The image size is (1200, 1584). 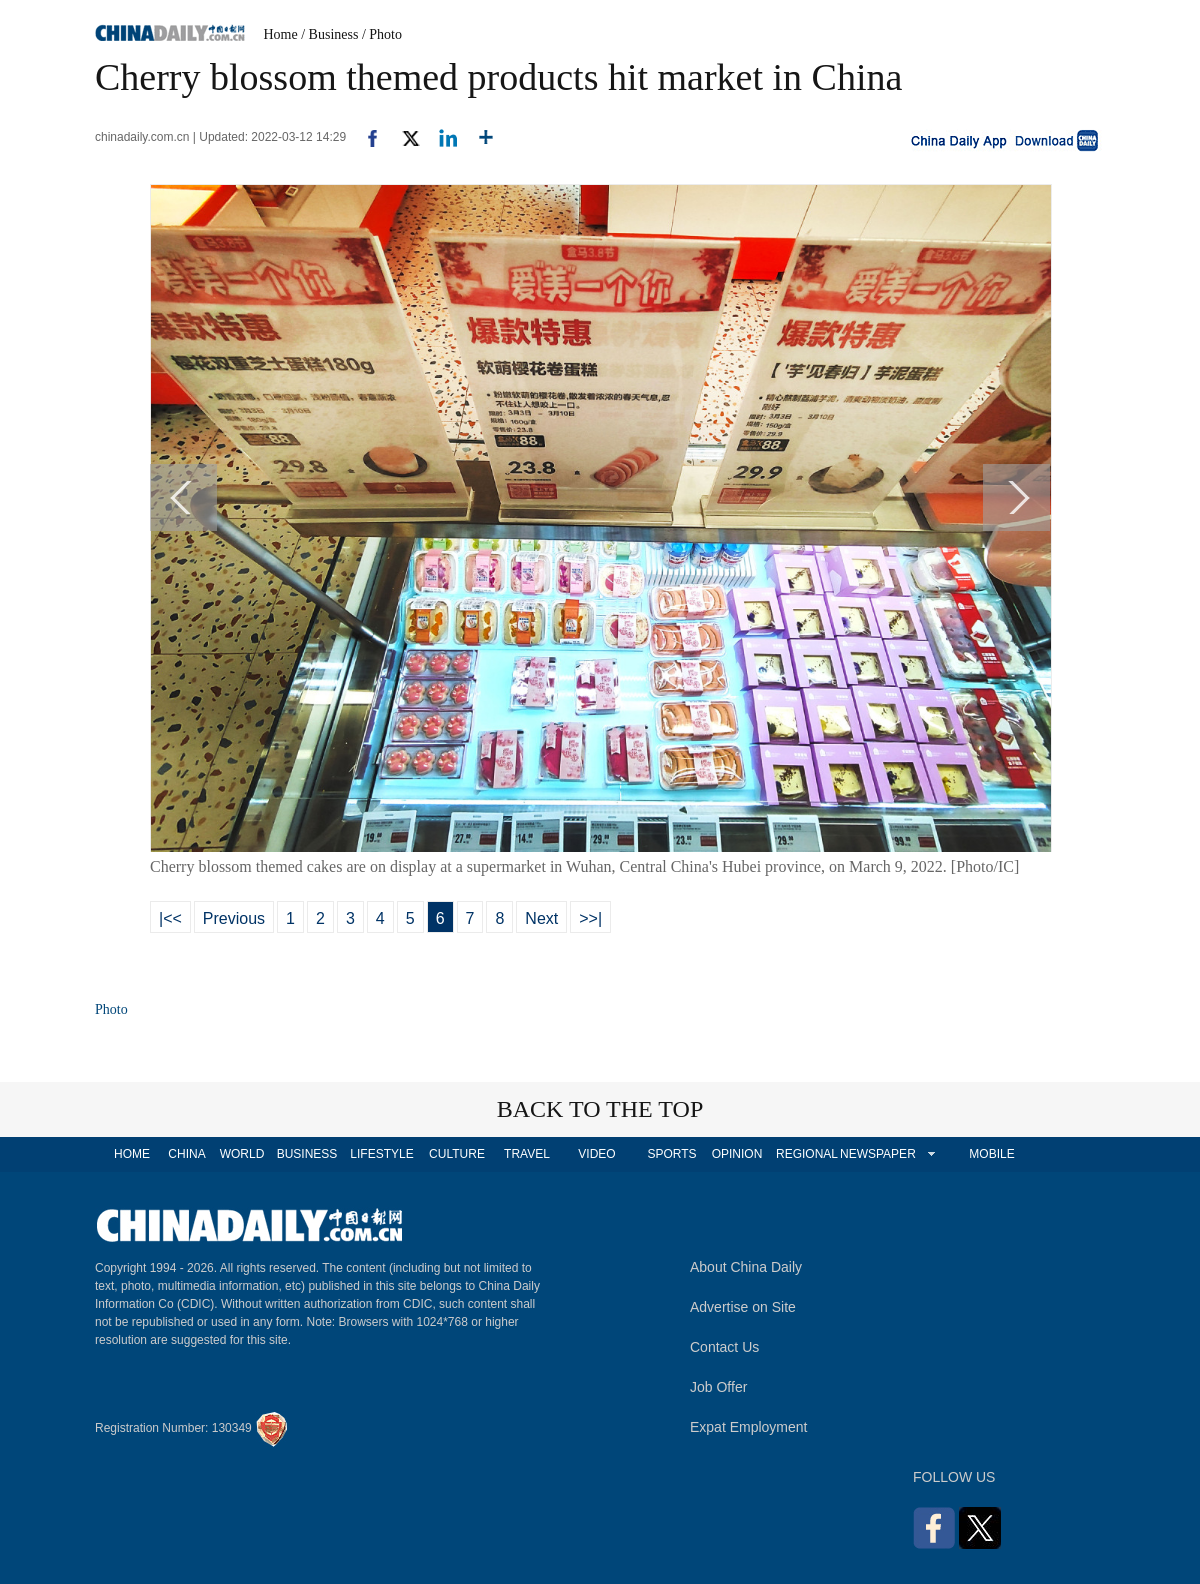 What do you see at coordinates (132, 1154) in the screenshot?
I see `HOME` at bounding box center [132, 1154].